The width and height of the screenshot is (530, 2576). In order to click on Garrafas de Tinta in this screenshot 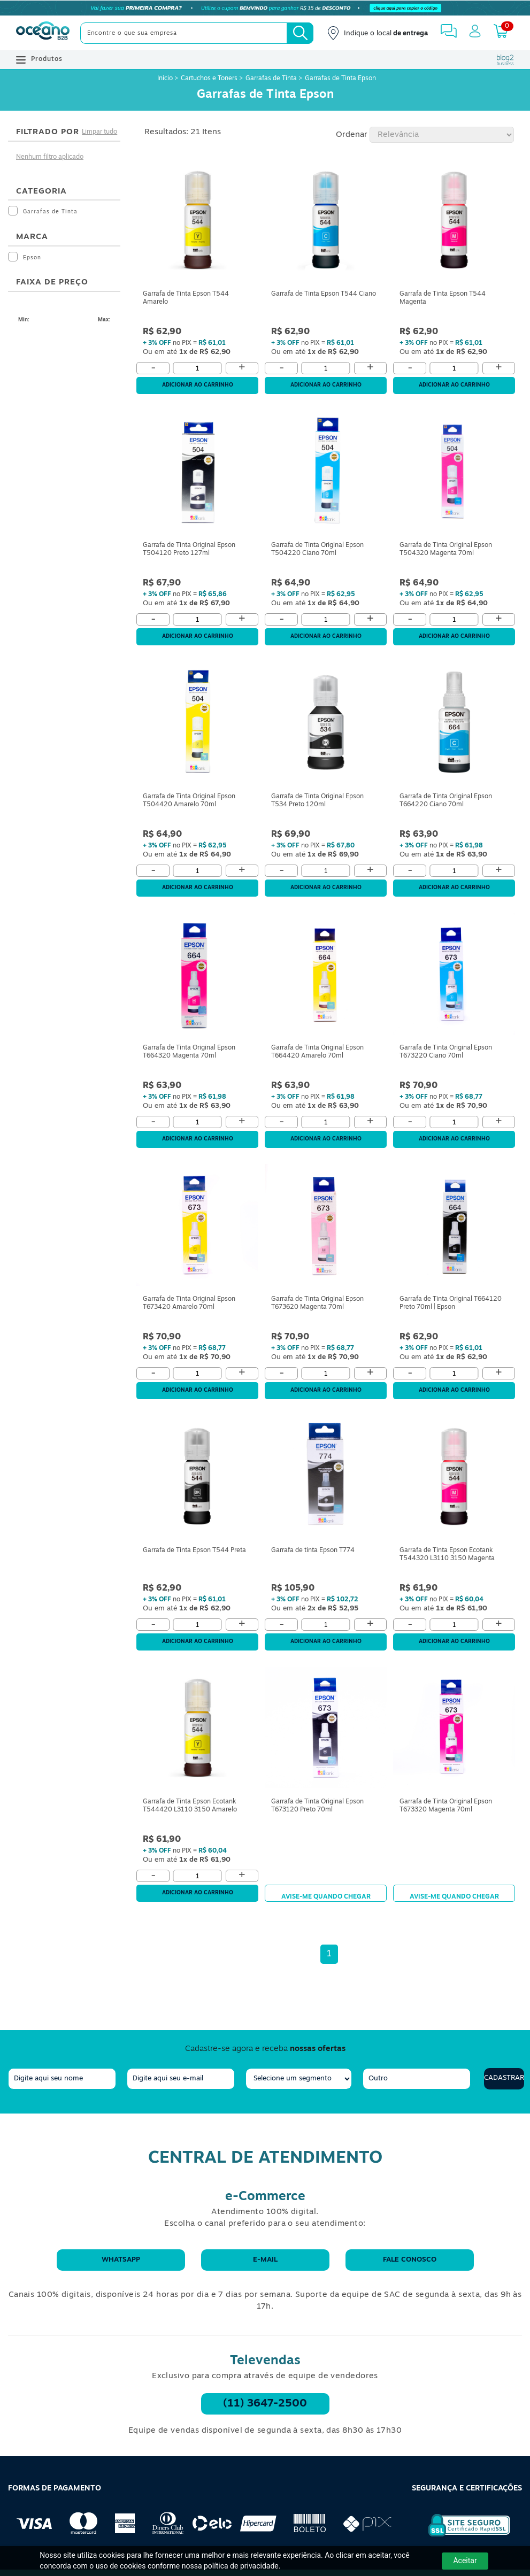, I will do `click(271, 78)`.